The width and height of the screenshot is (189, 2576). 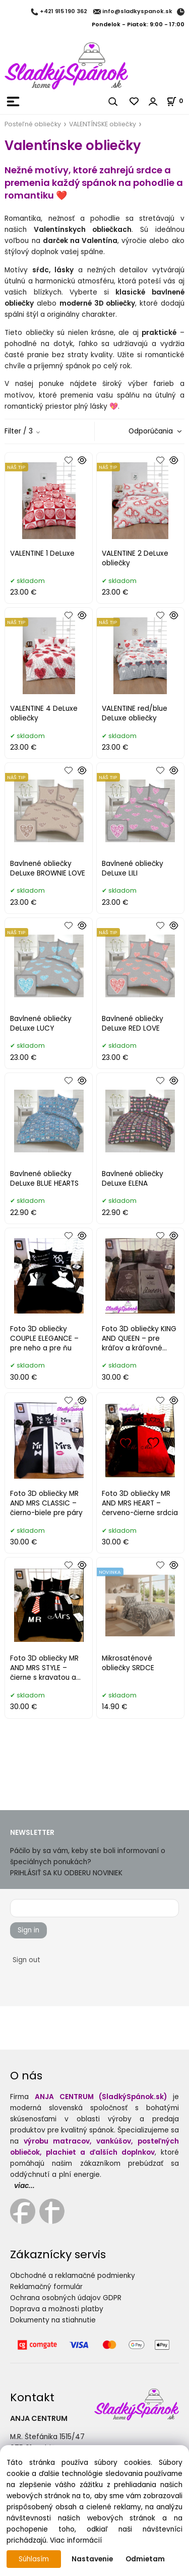 I want to click on Posteľné obliečky, so click(x=33, y=124).